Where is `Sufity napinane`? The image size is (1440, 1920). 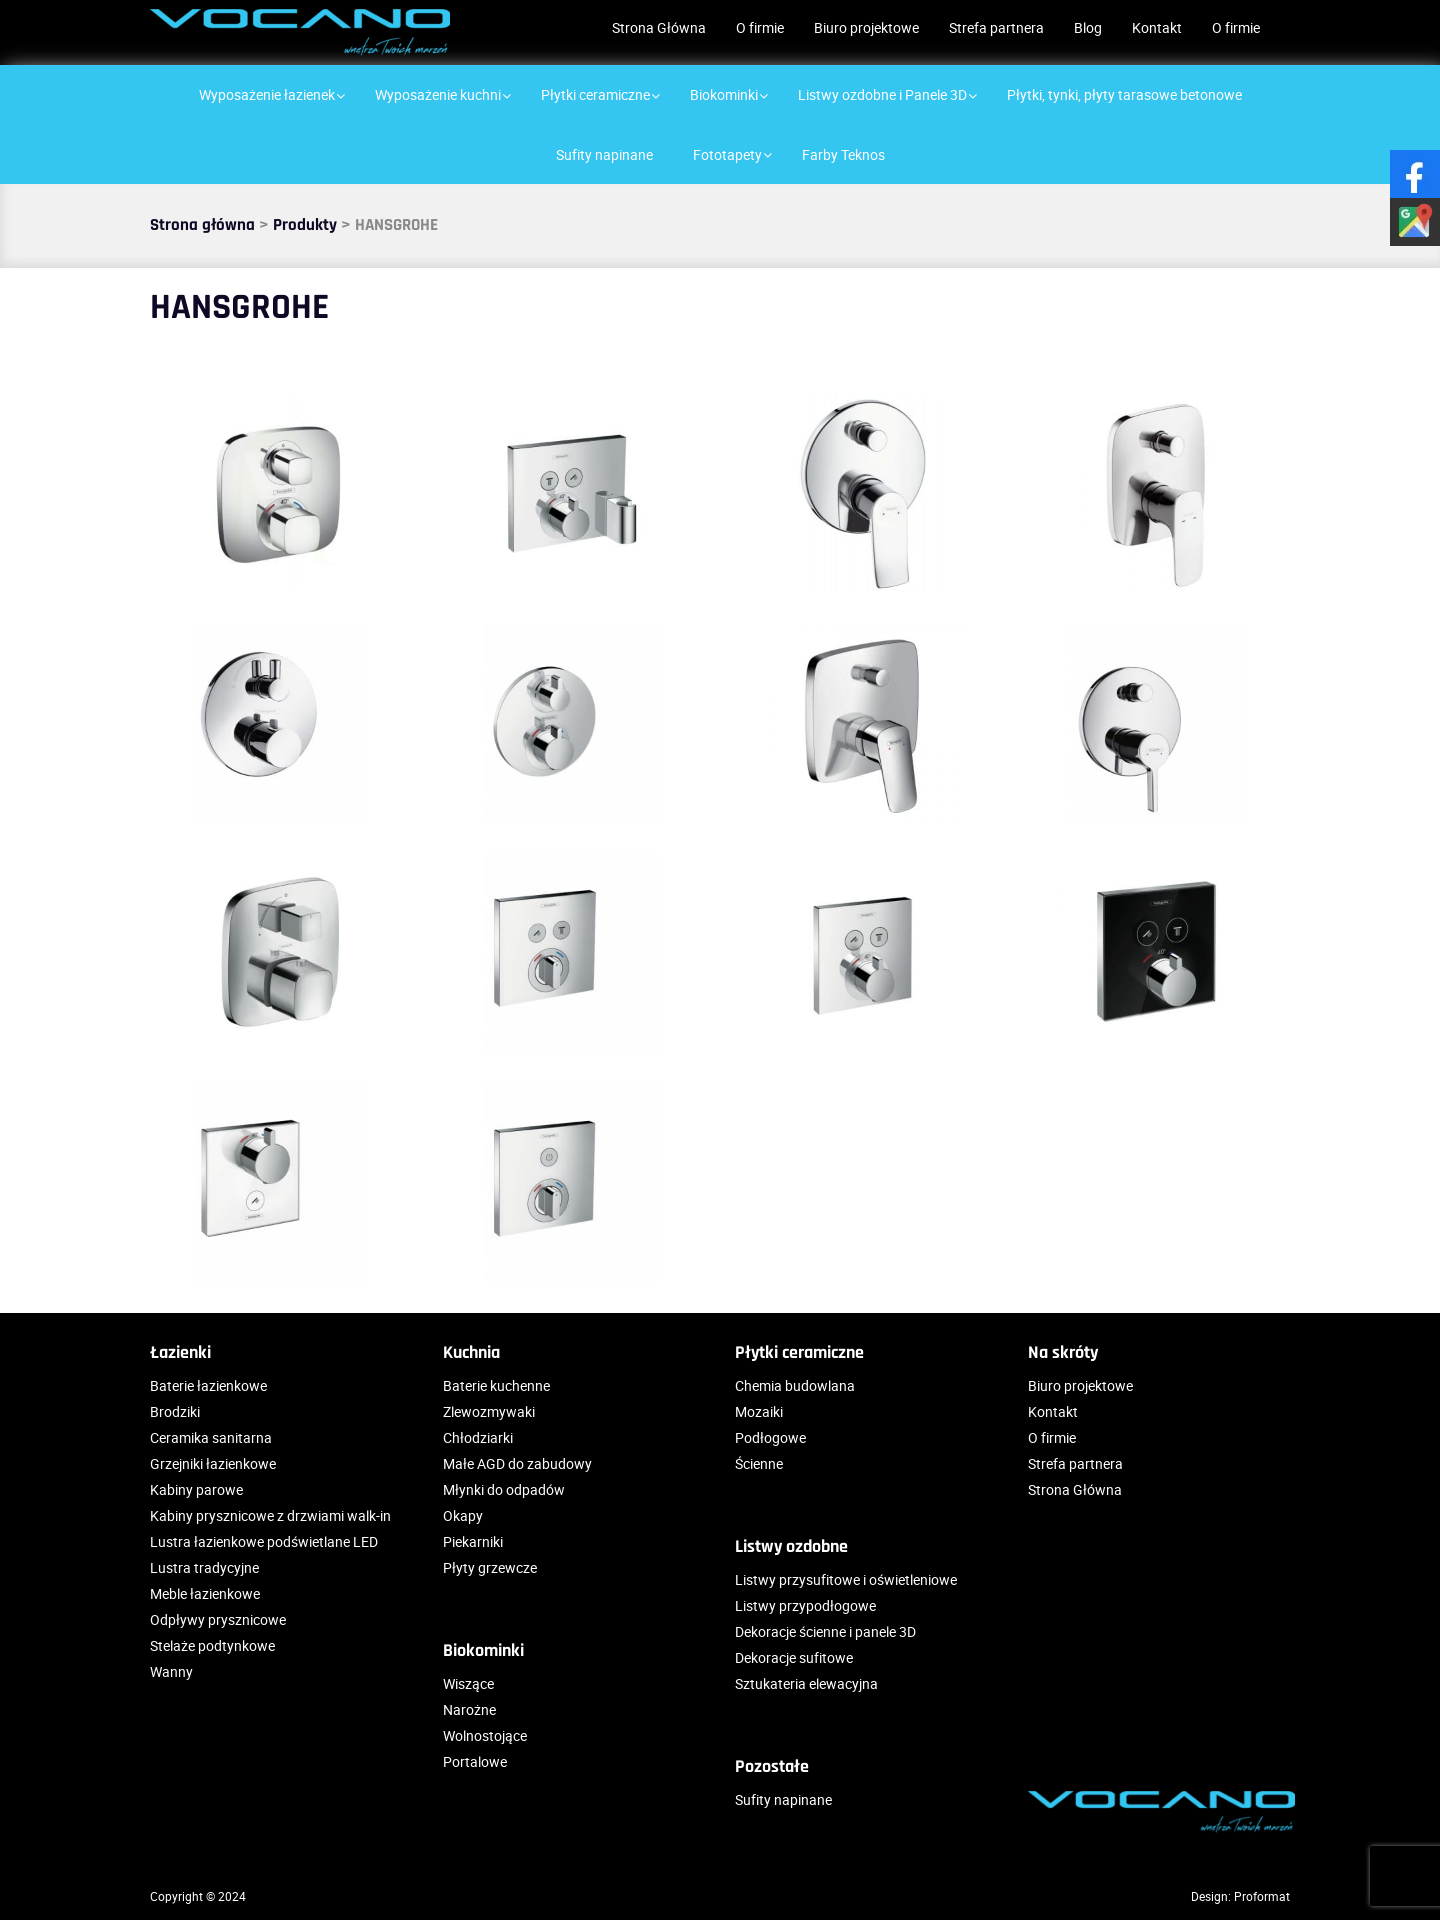 Sufity napinane is located at coordinates (783, 1799).